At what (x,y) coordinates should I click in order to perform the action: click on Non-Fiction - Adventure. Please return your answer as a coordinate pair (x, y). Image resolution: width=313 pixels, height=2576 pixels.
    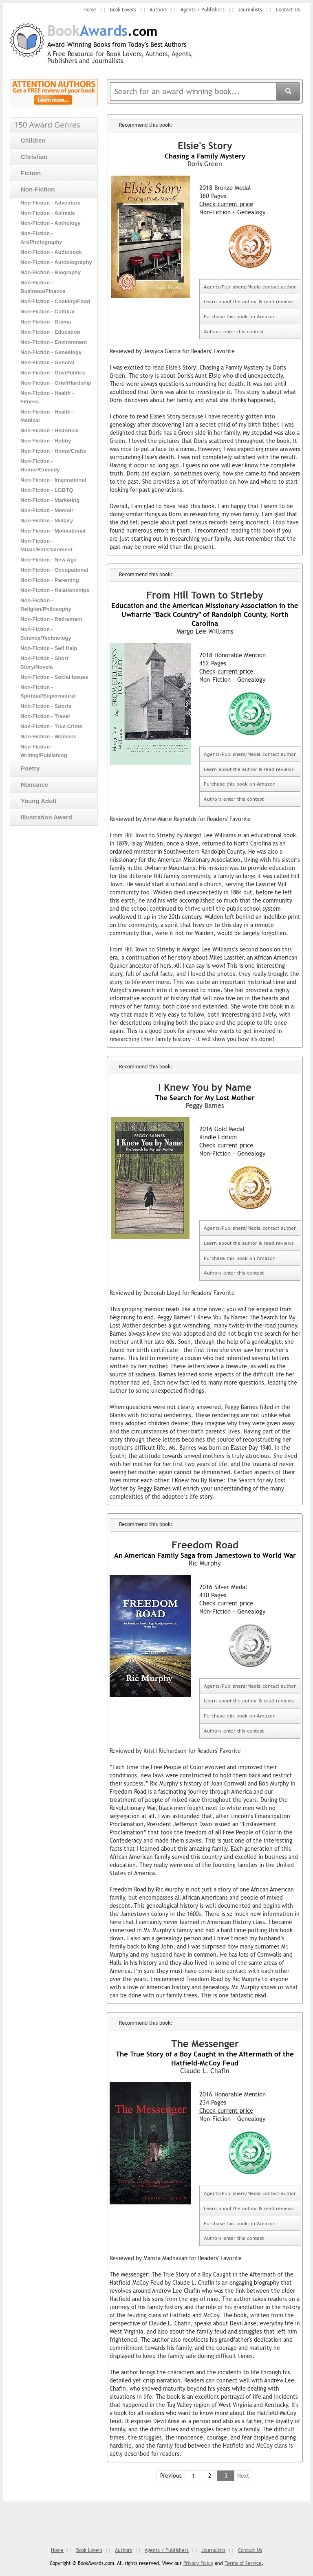
    Looking at the image, I should click on (50, 202).